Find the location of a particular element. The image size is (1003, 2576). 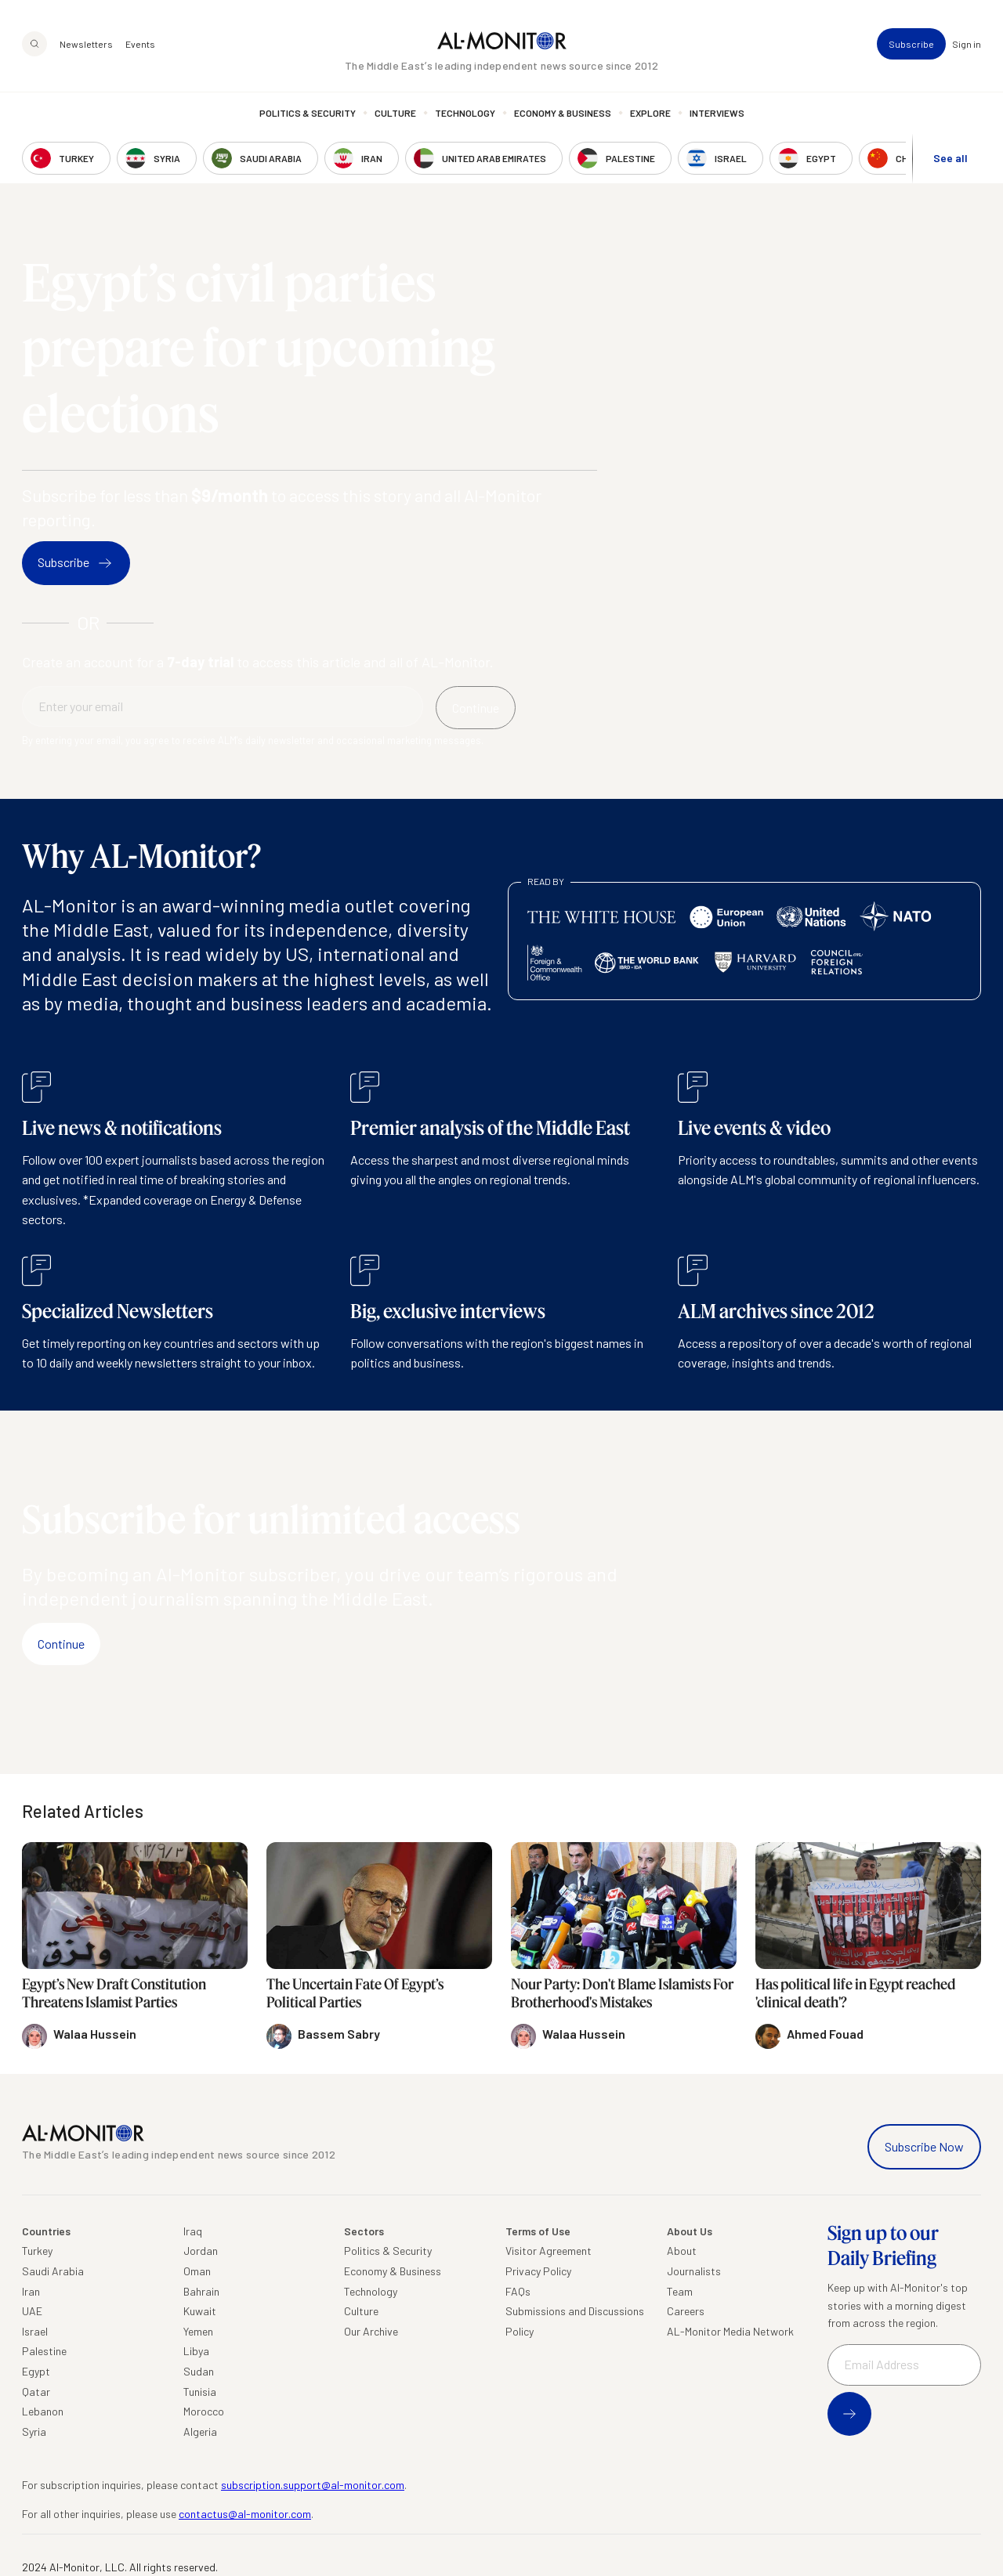

Technology is located at coordinates (465, 113).